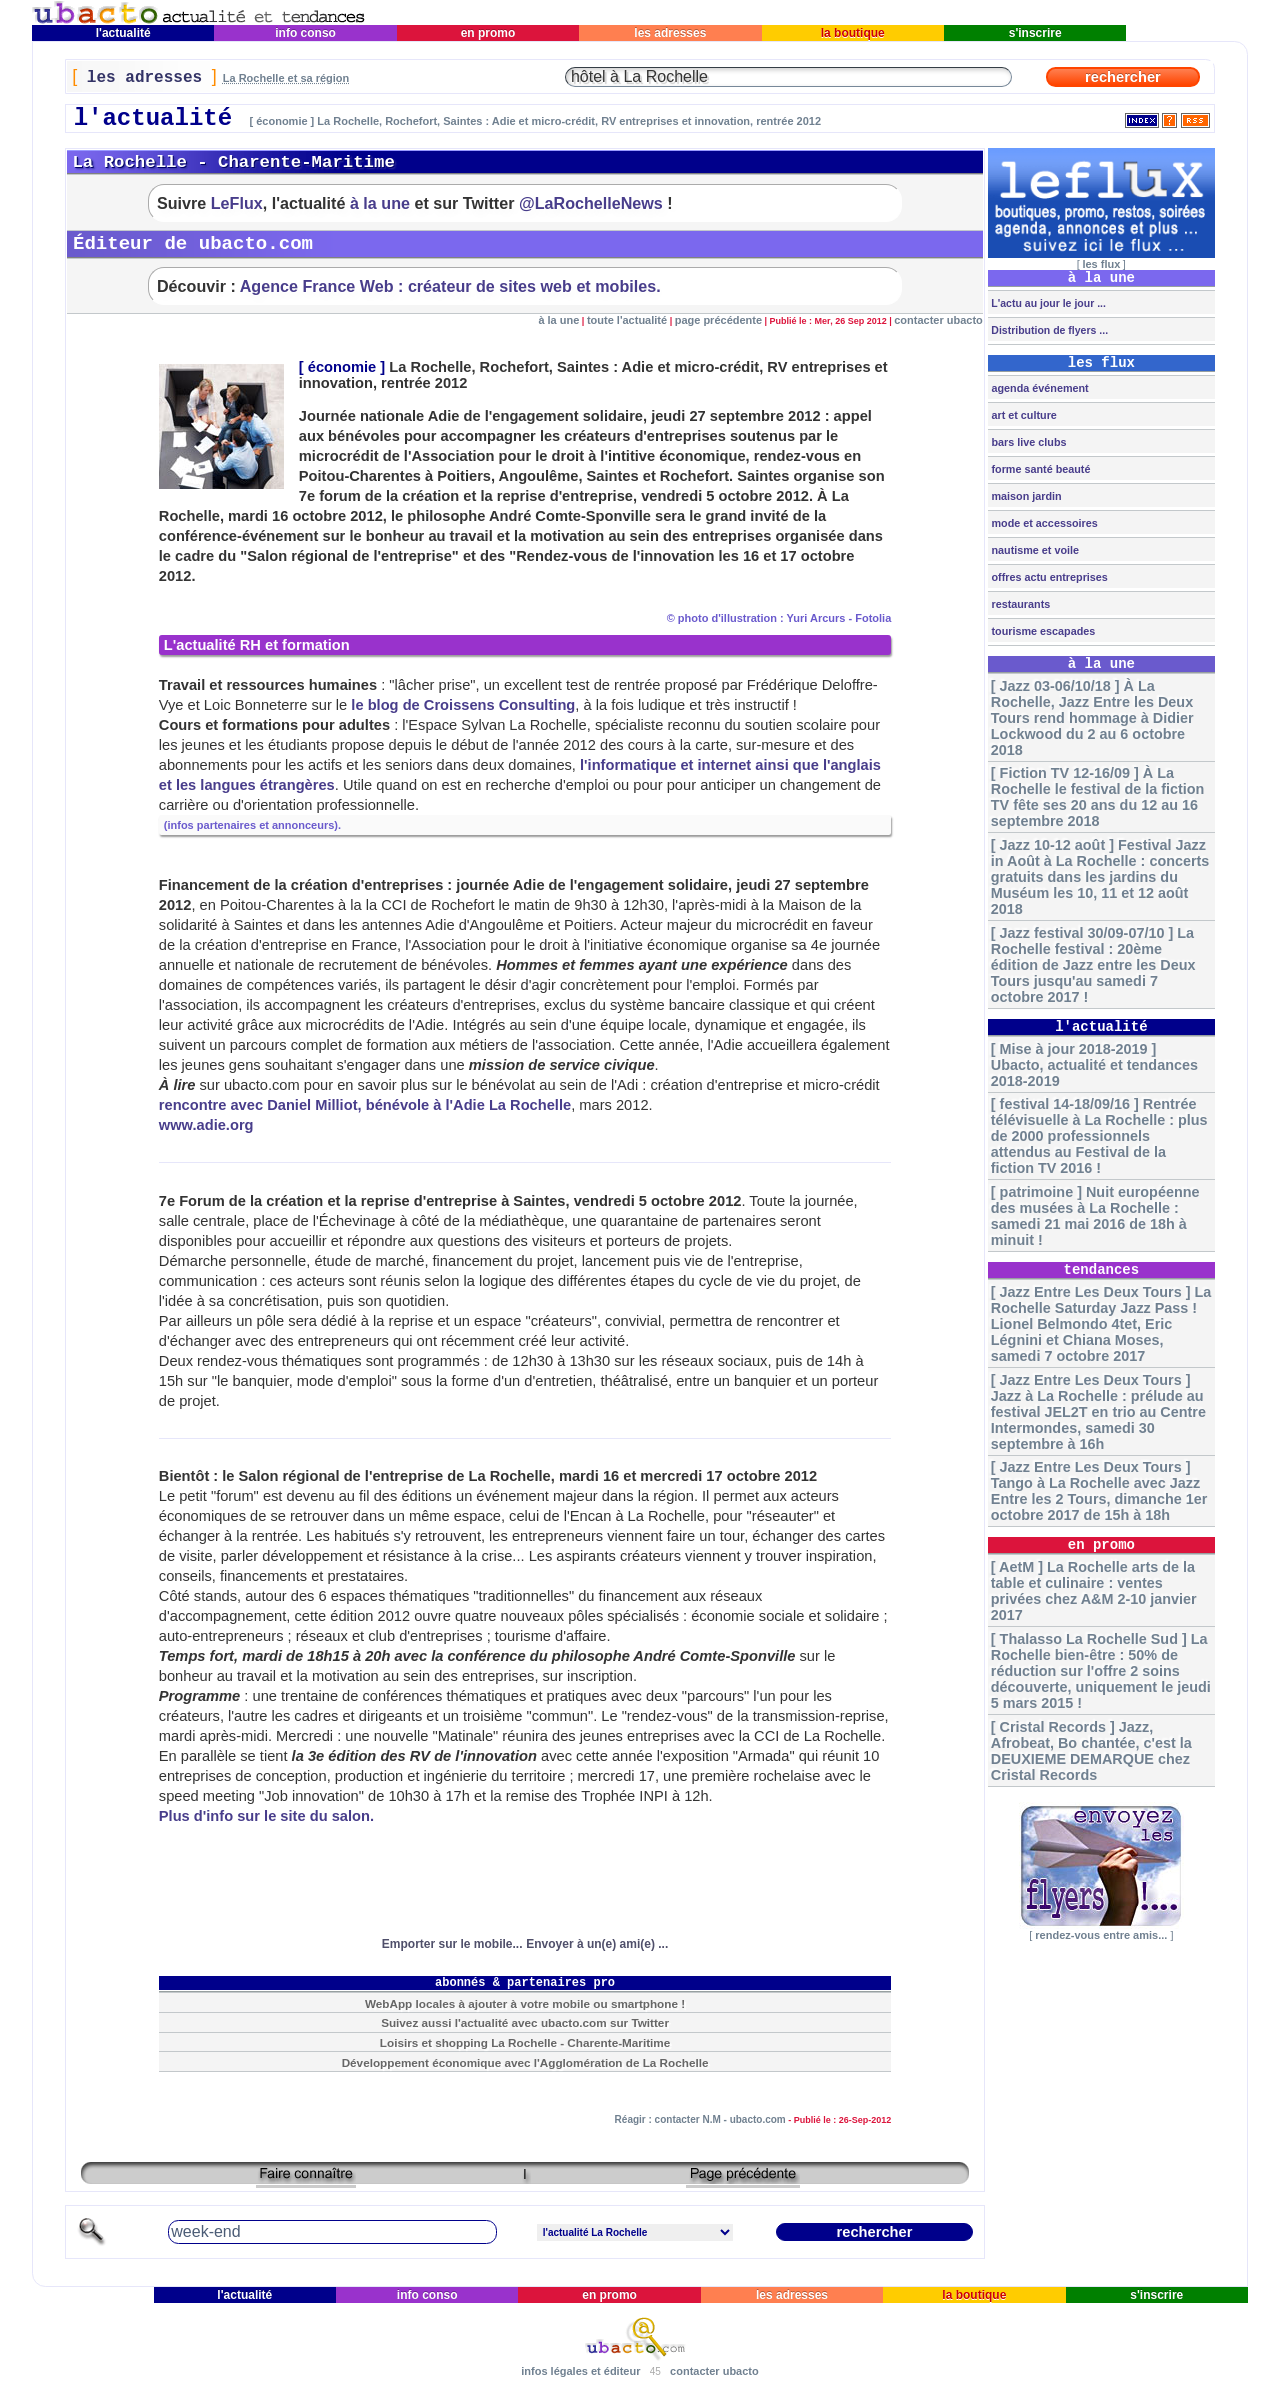 This screenshot has height=2391, width=1280. What do you see at coordinates (1033, 550) in the screenshot?
I see `nautisme et voile` at bounding box center [1033, 550].